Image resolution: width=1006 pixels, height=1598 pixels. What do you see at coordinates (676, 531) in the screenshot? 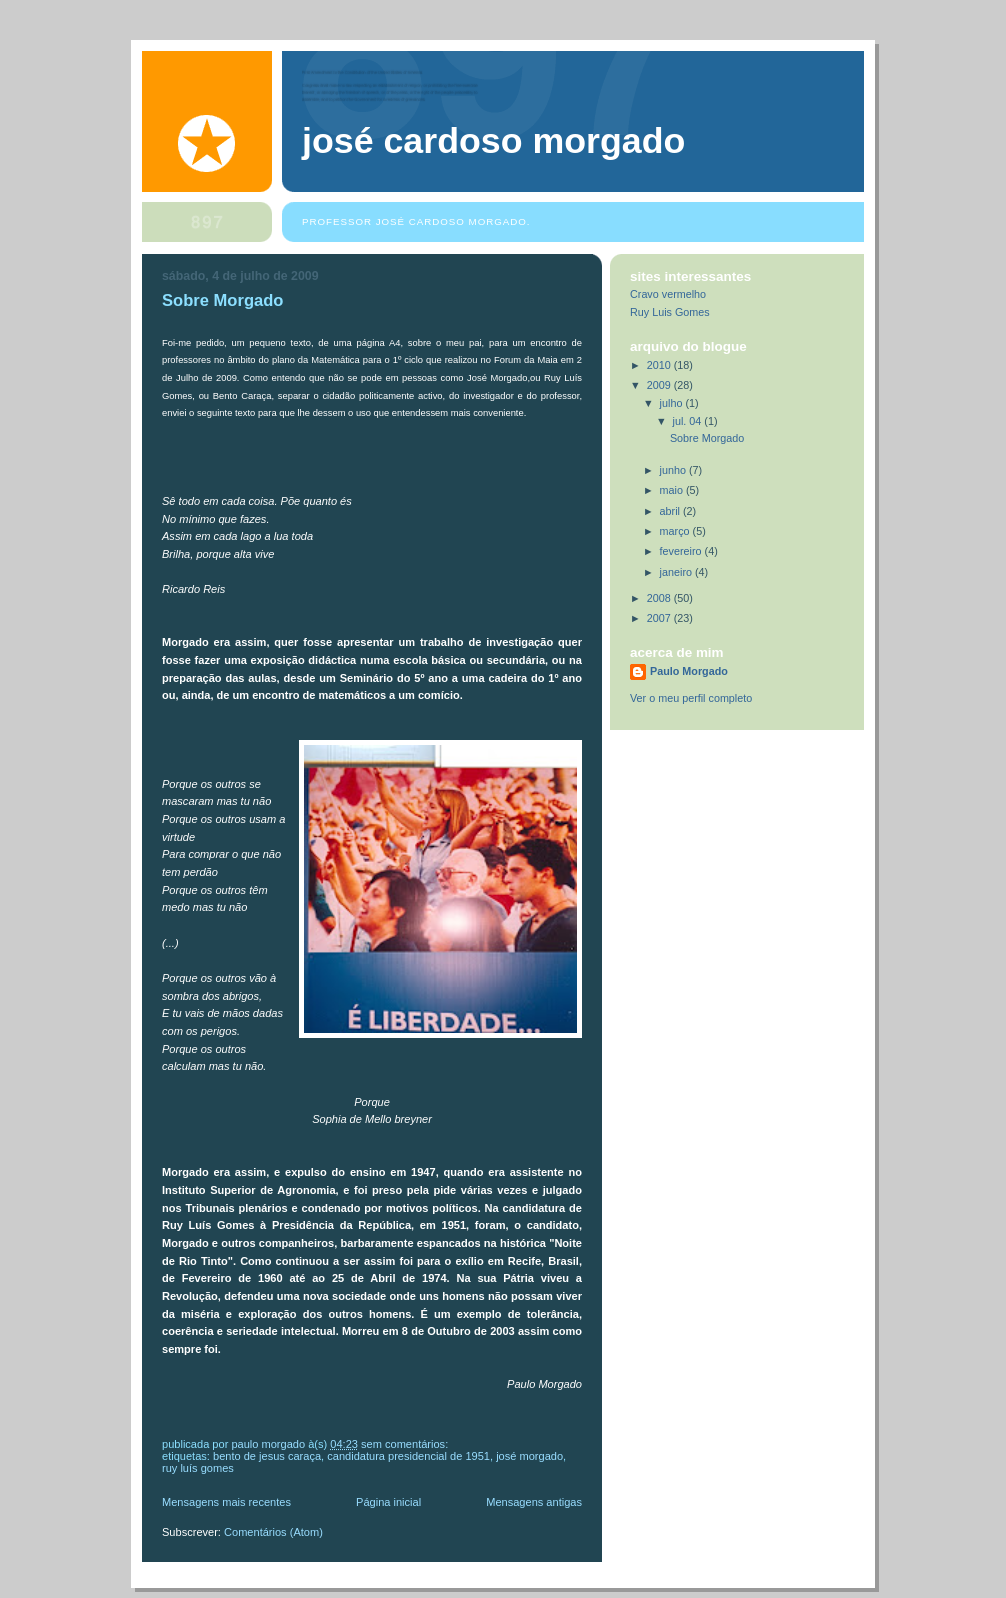
I see `março` at bounding box center [676, 531].